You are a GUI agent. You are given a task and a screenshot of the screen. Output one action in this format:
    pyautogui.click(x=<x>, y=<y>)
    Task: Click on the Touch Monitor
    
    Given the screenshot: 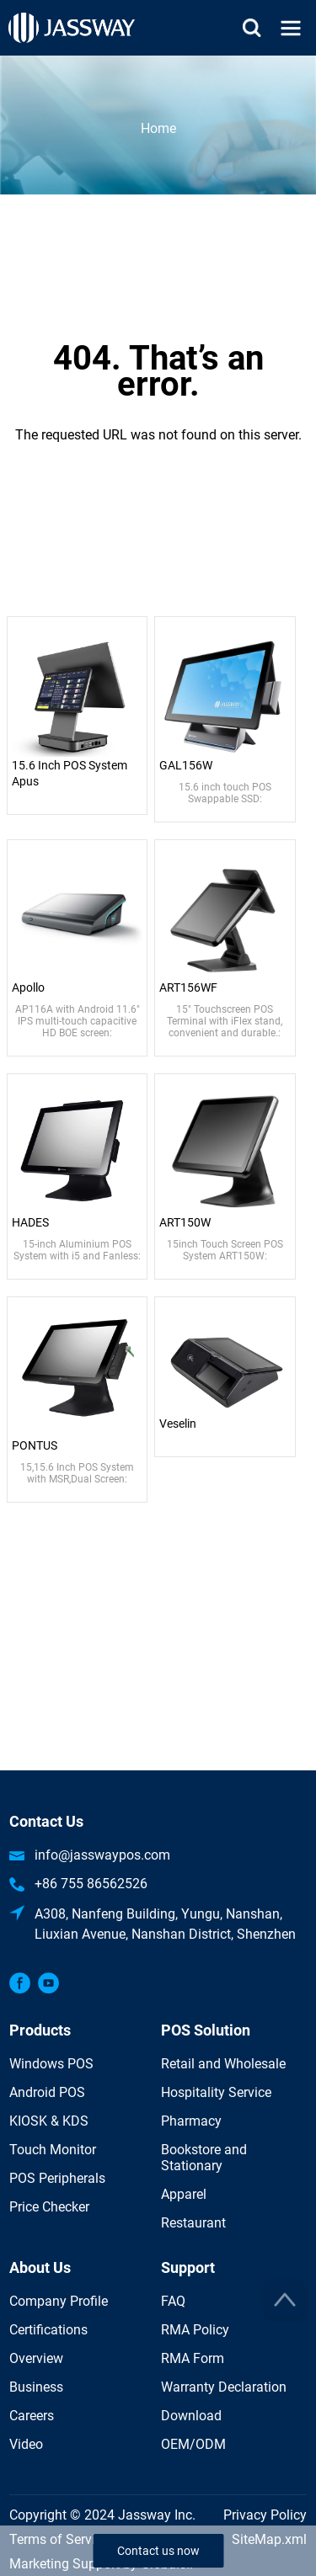 What is the action you would take?
    pyautogui.click(x=52, y=2150)
    